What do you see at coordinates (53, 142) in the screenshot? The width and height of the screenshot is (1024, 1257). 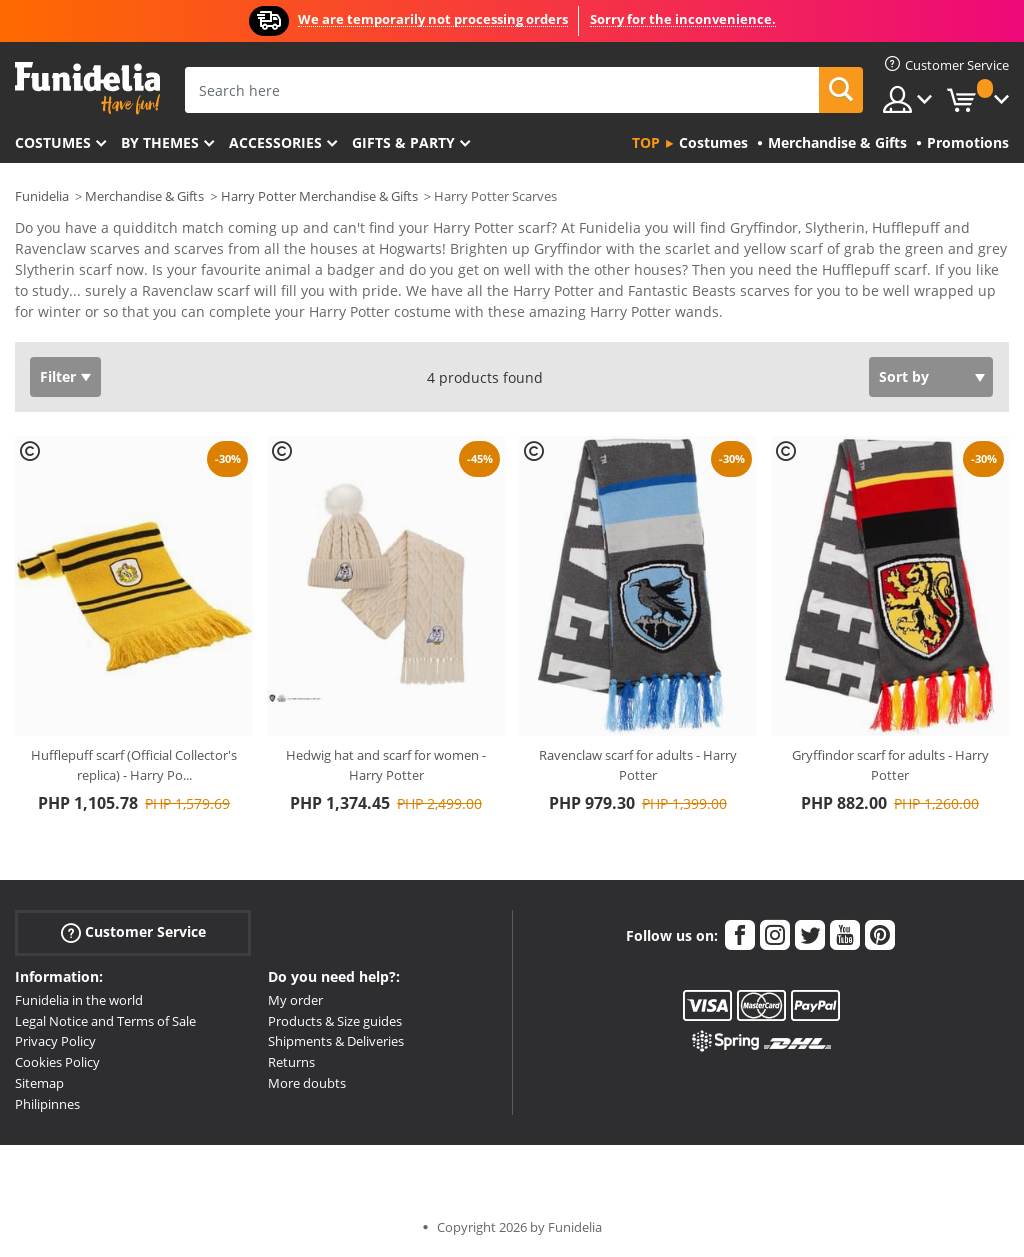 I see `Costumes` at bounding box center [53, 142].